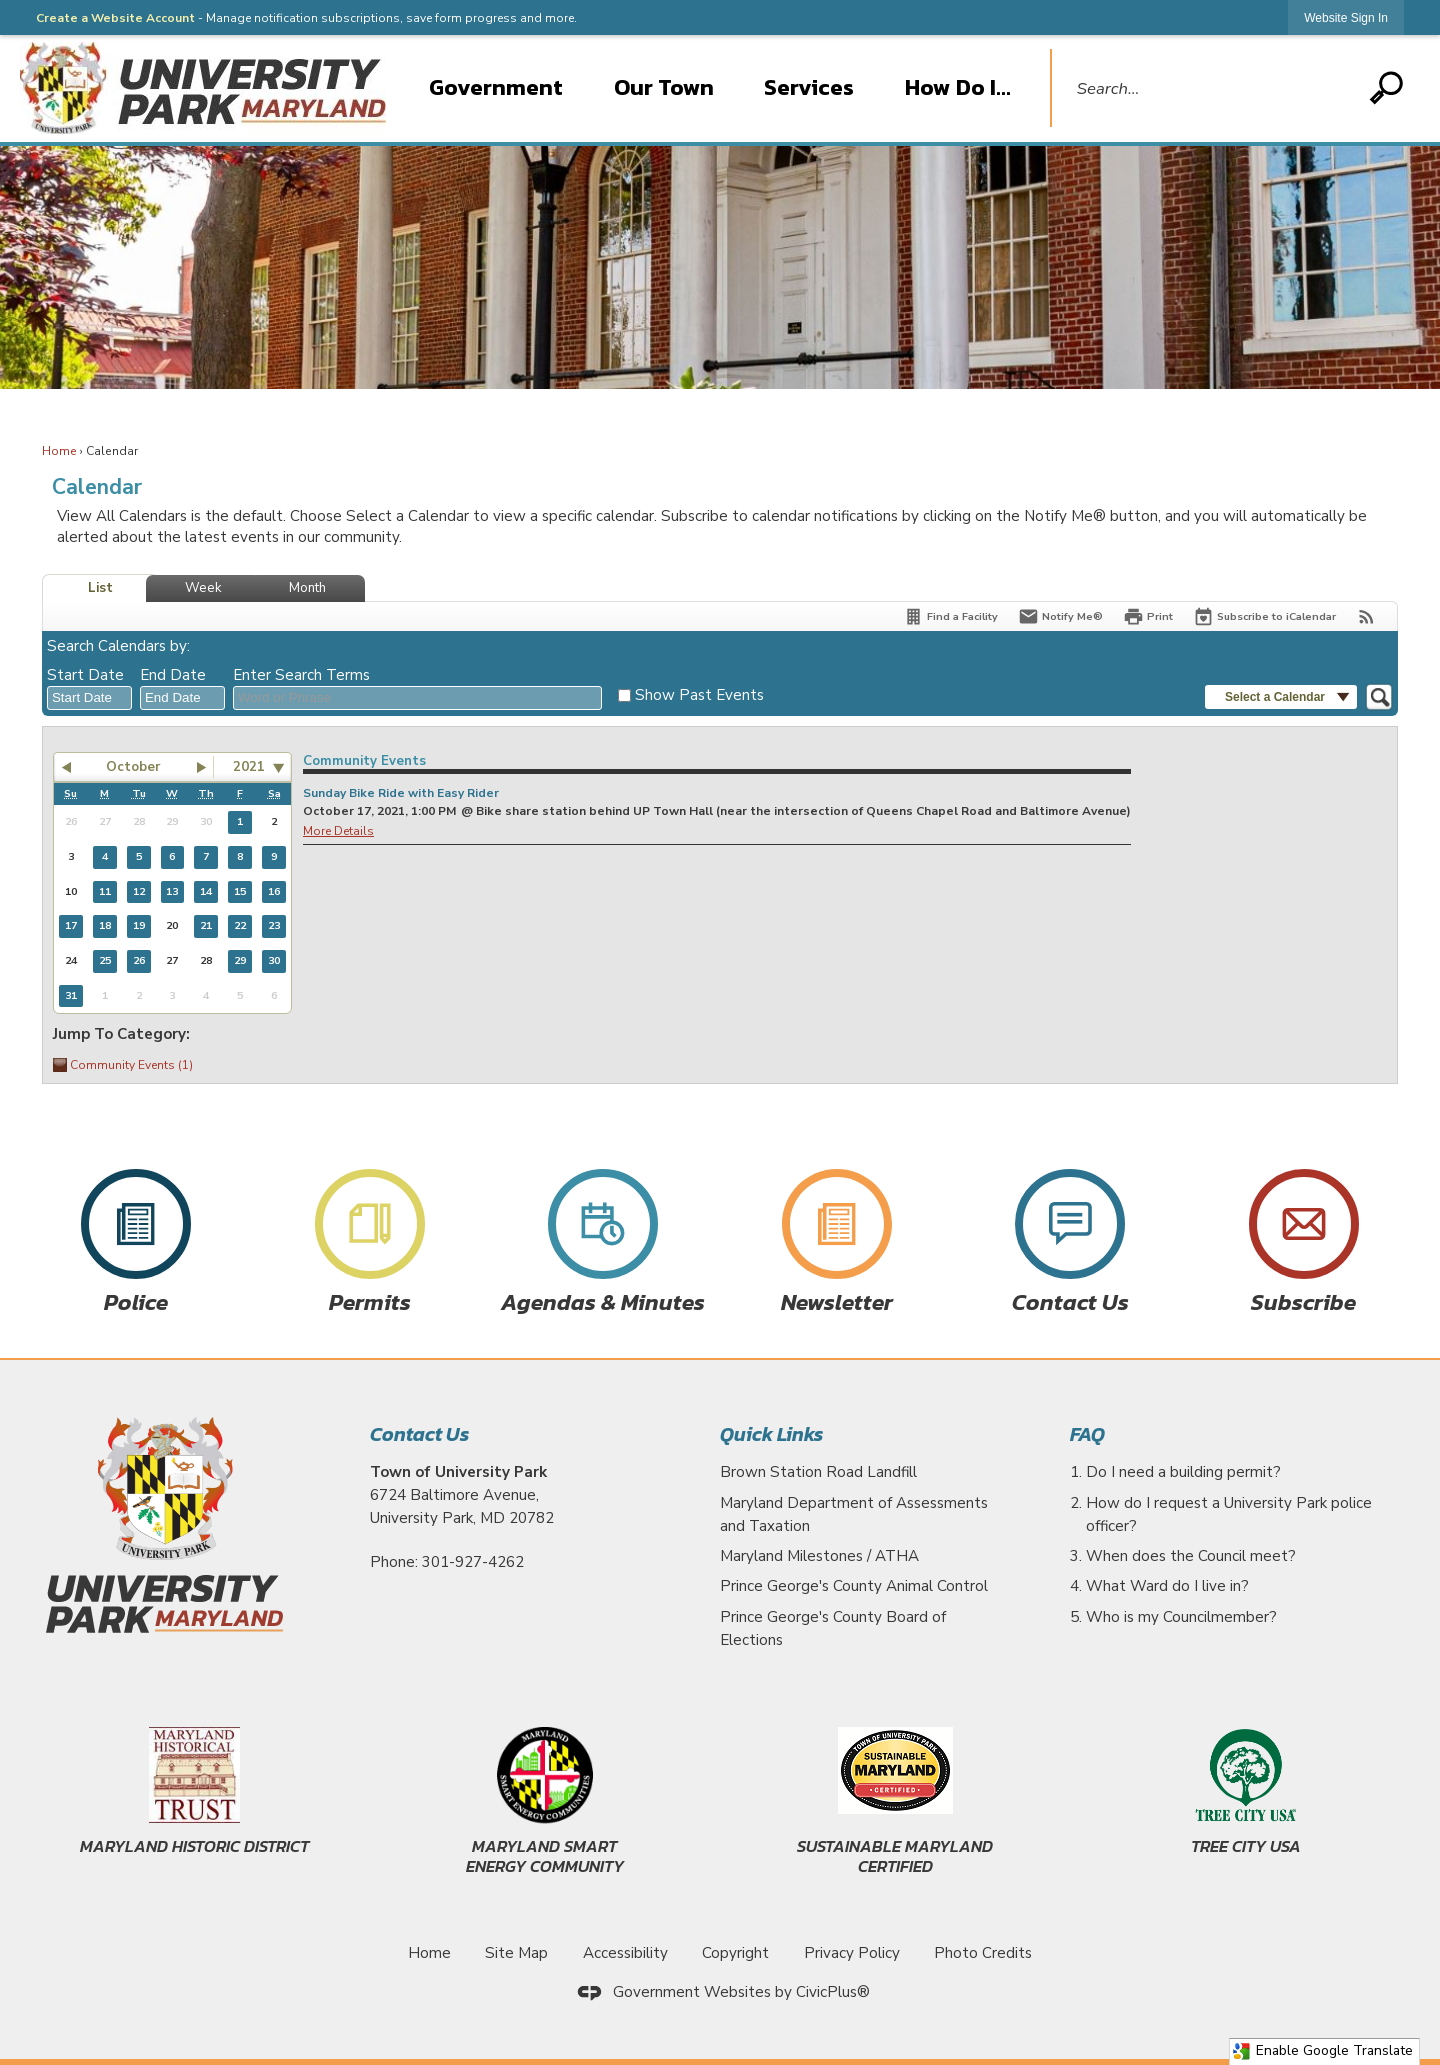  Describe the element at coordinates (133, 767) in the screenshot. I see `October [button]` at that location.